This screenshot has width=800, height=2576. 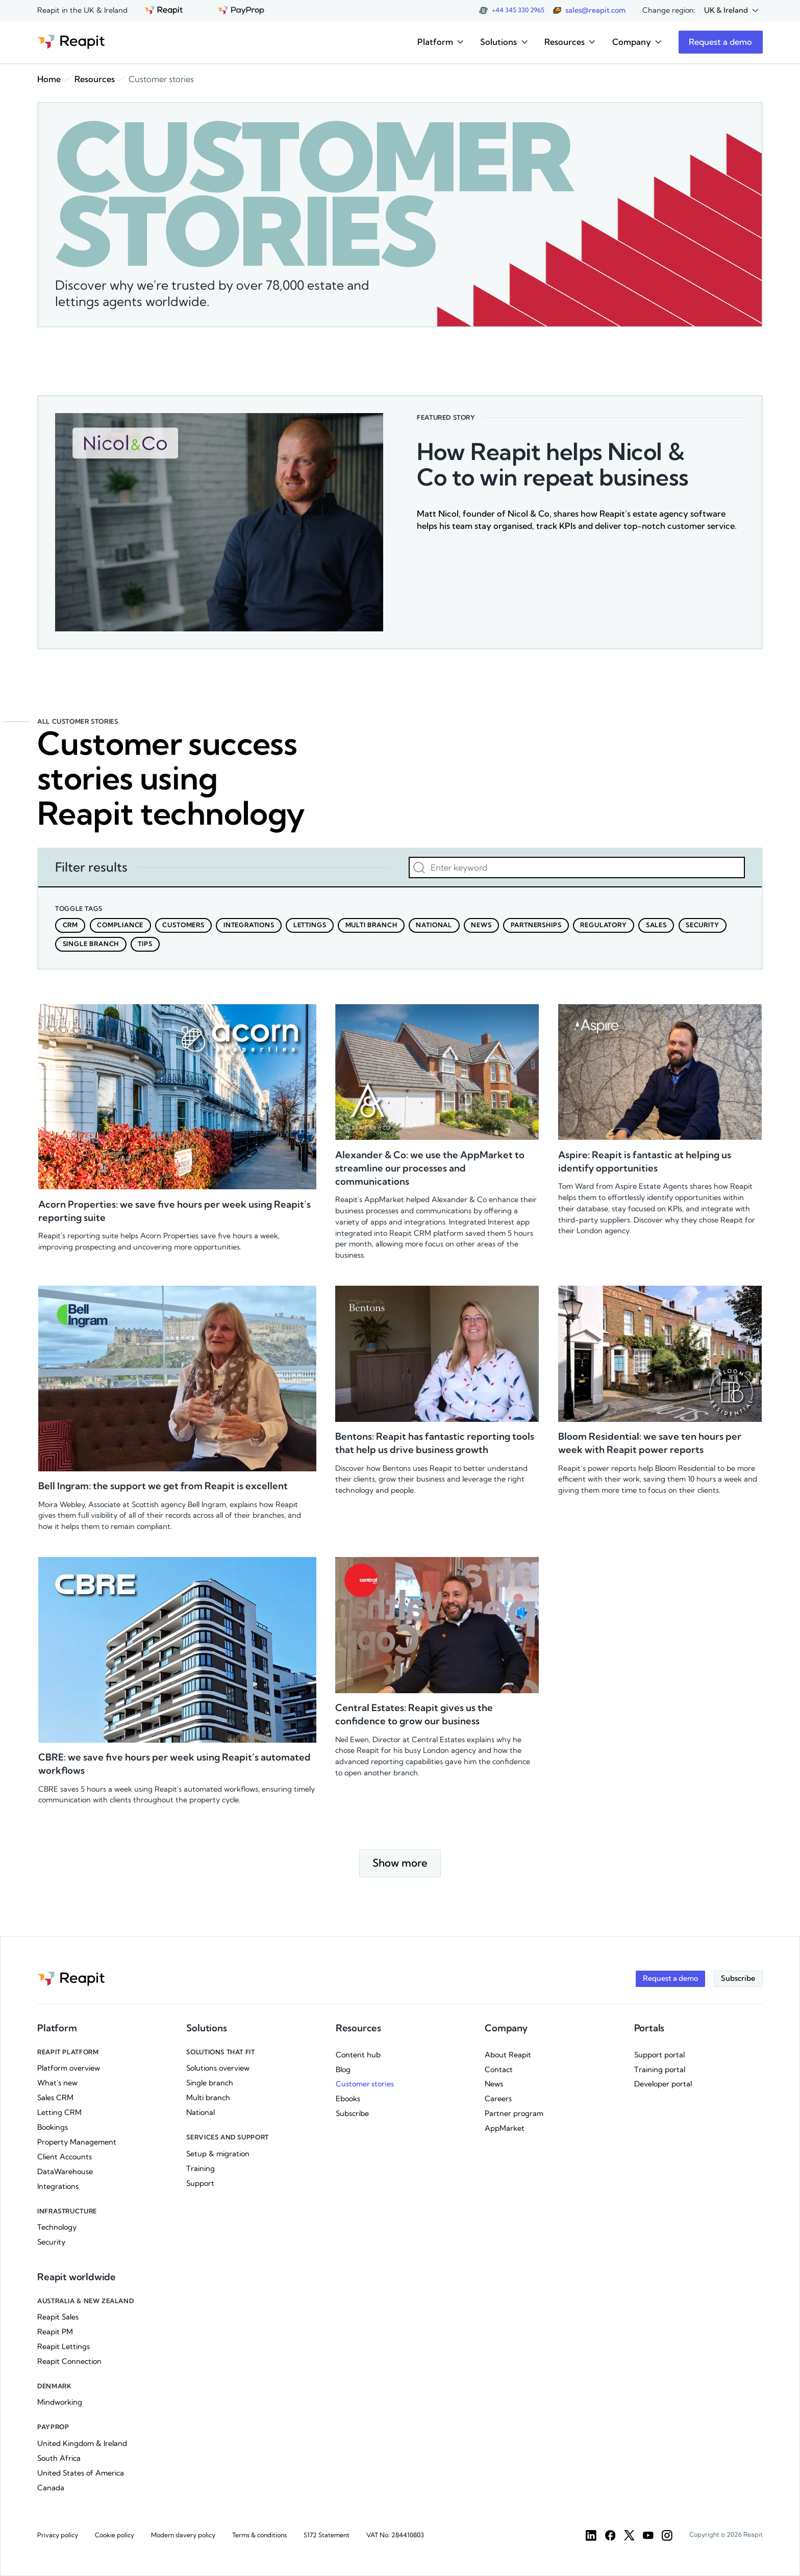 What do you see at coordinates (499, 2069) in the screenshot?
I see `Contact` at bounding box center [499, 2069].